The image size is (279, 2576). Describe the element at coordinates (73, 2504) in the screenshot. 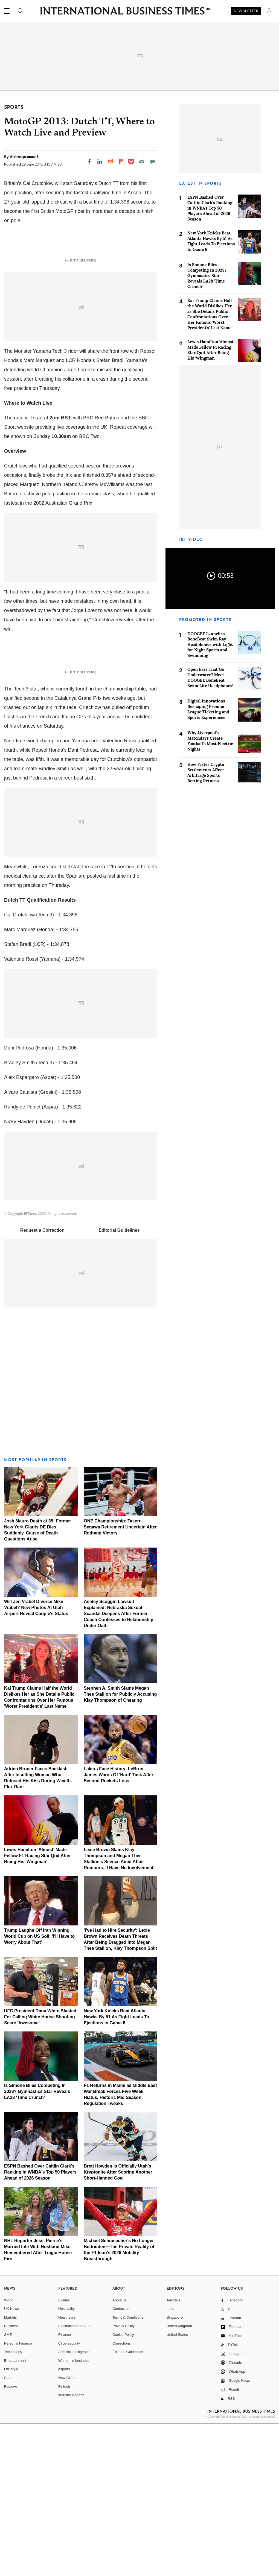

I see `Artificial intelligence` at that location.